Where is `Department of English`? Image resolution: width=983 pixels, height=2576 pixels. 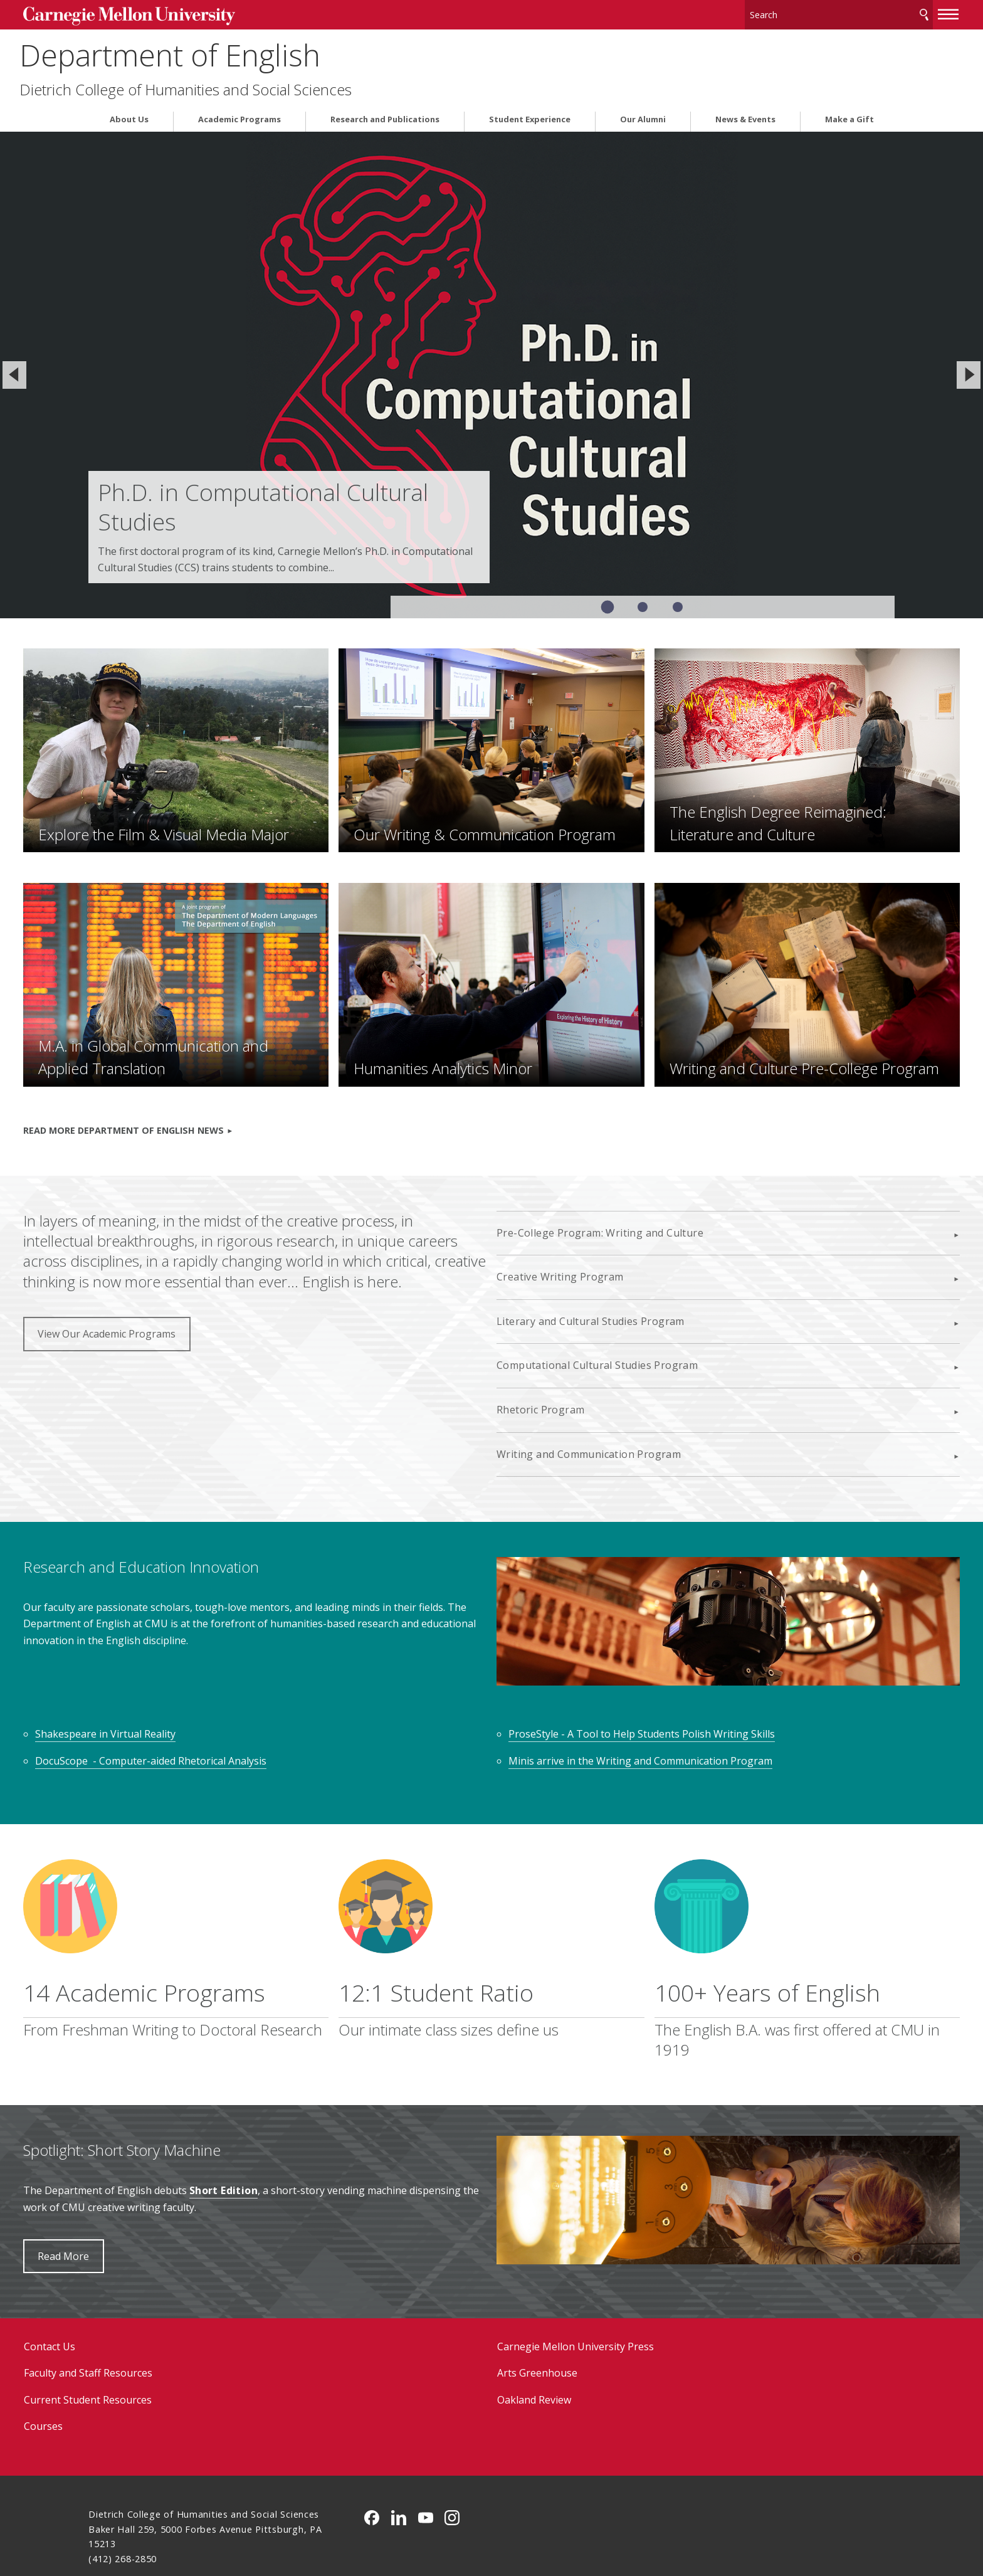 Department of English is located at coordinates (238, 50).